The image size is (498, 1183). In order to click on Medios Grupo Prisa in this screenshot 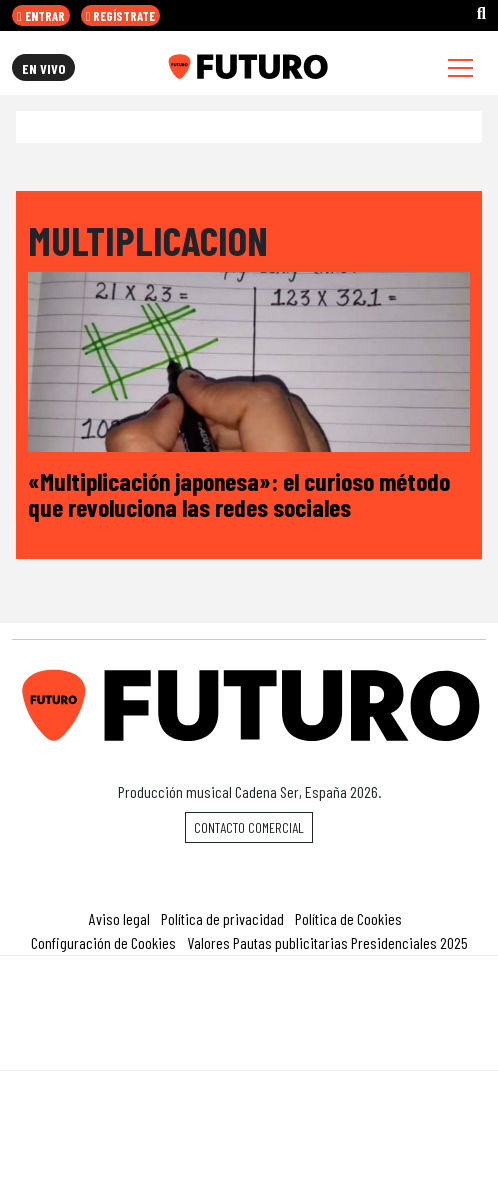, I will do `click(249, 1048)`.